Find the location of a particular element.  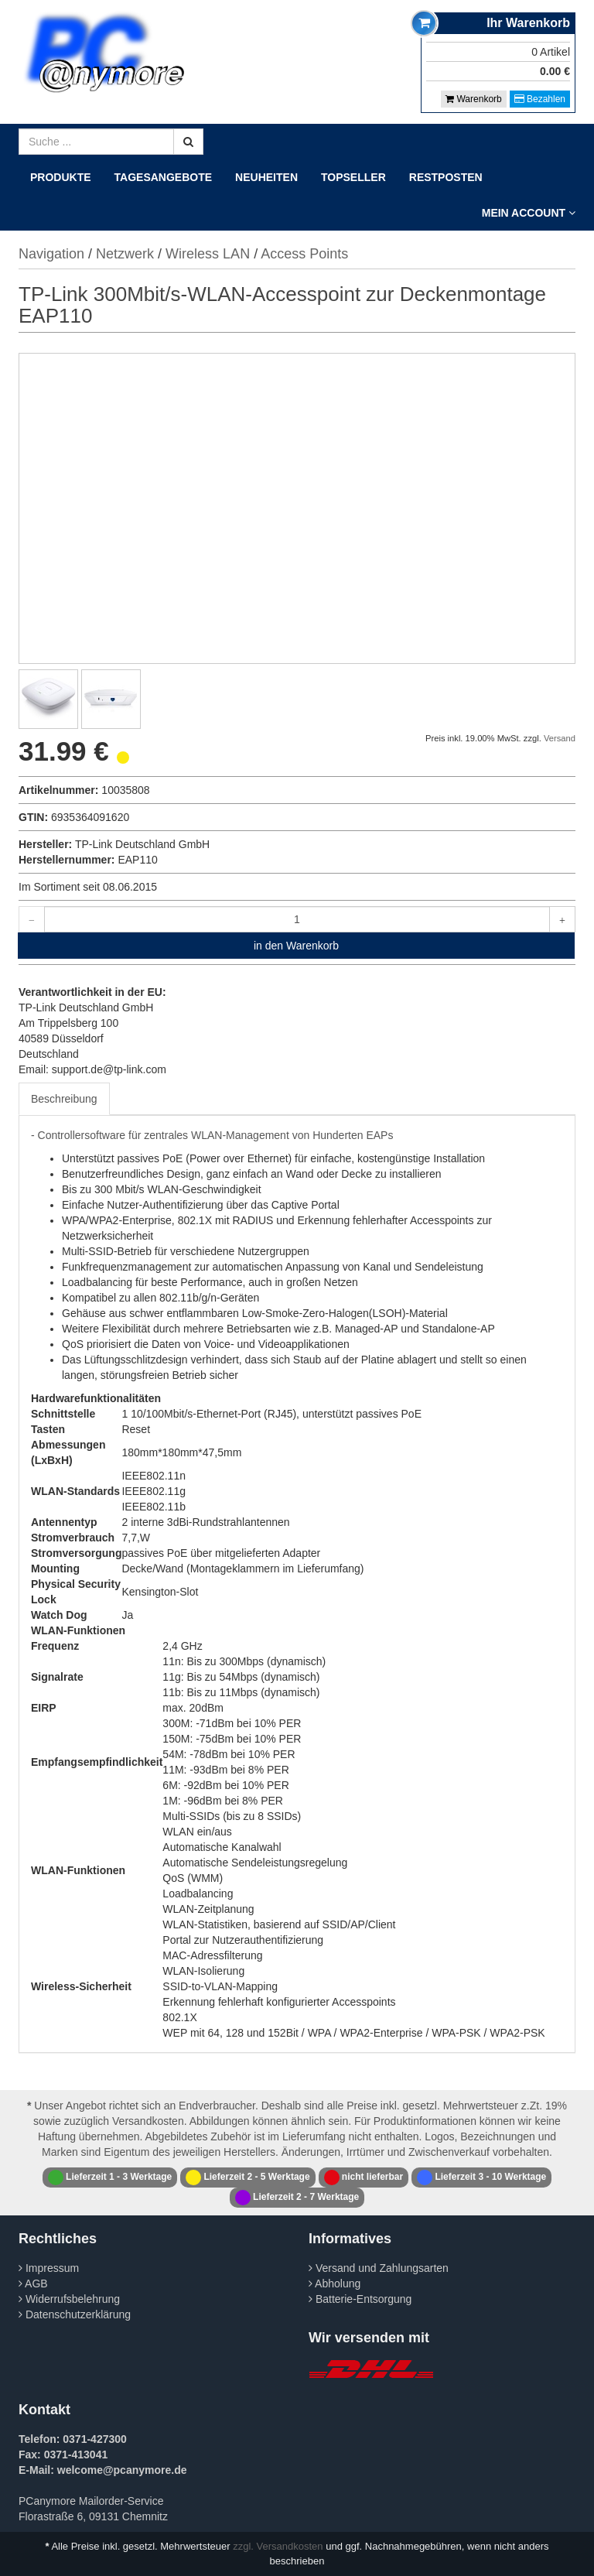

Mein Account is located at coordinates (528, 213).